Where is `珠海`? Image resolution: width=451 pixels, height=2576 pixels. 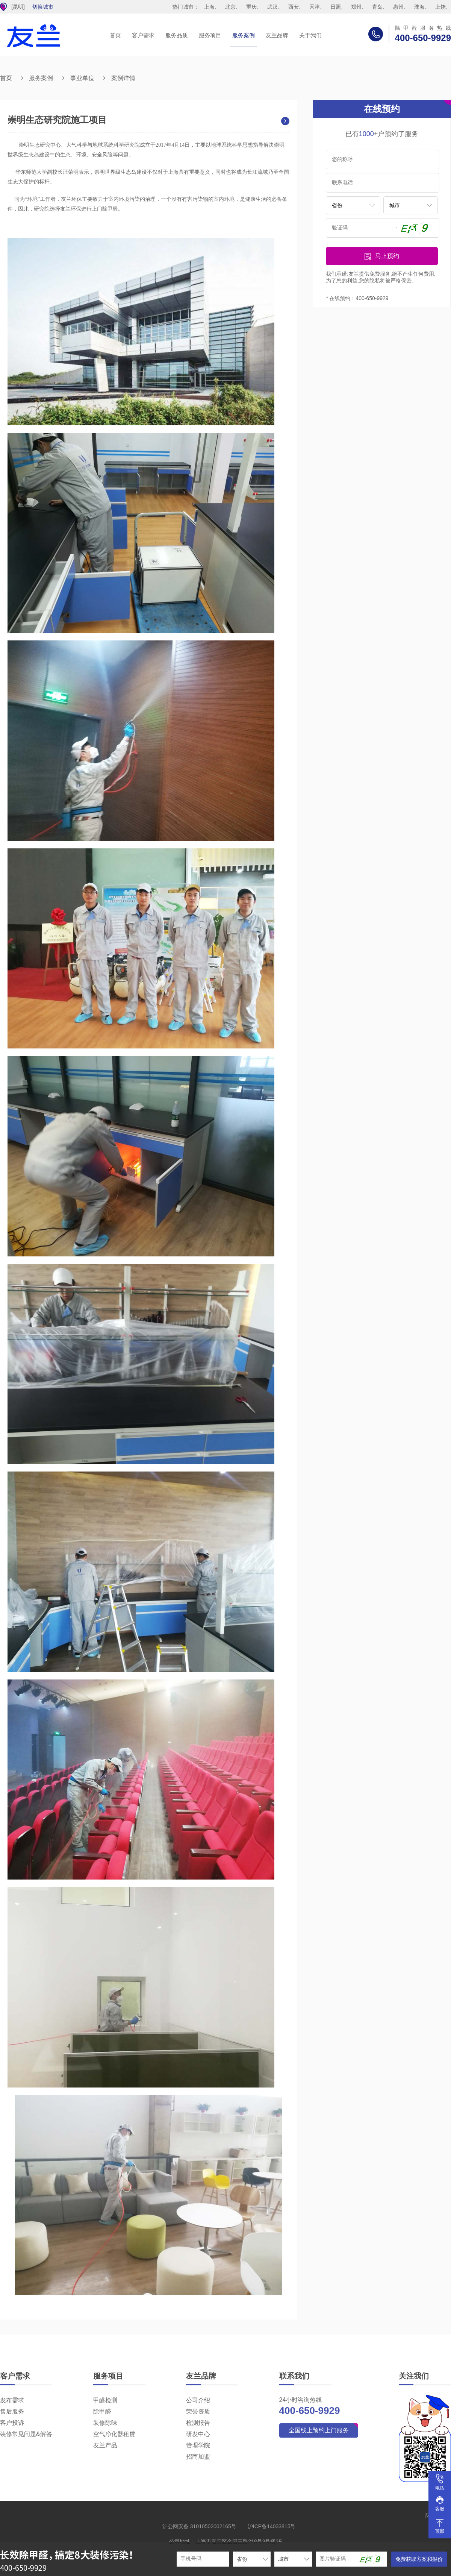
珠海 is located at coordinates (419, 7).